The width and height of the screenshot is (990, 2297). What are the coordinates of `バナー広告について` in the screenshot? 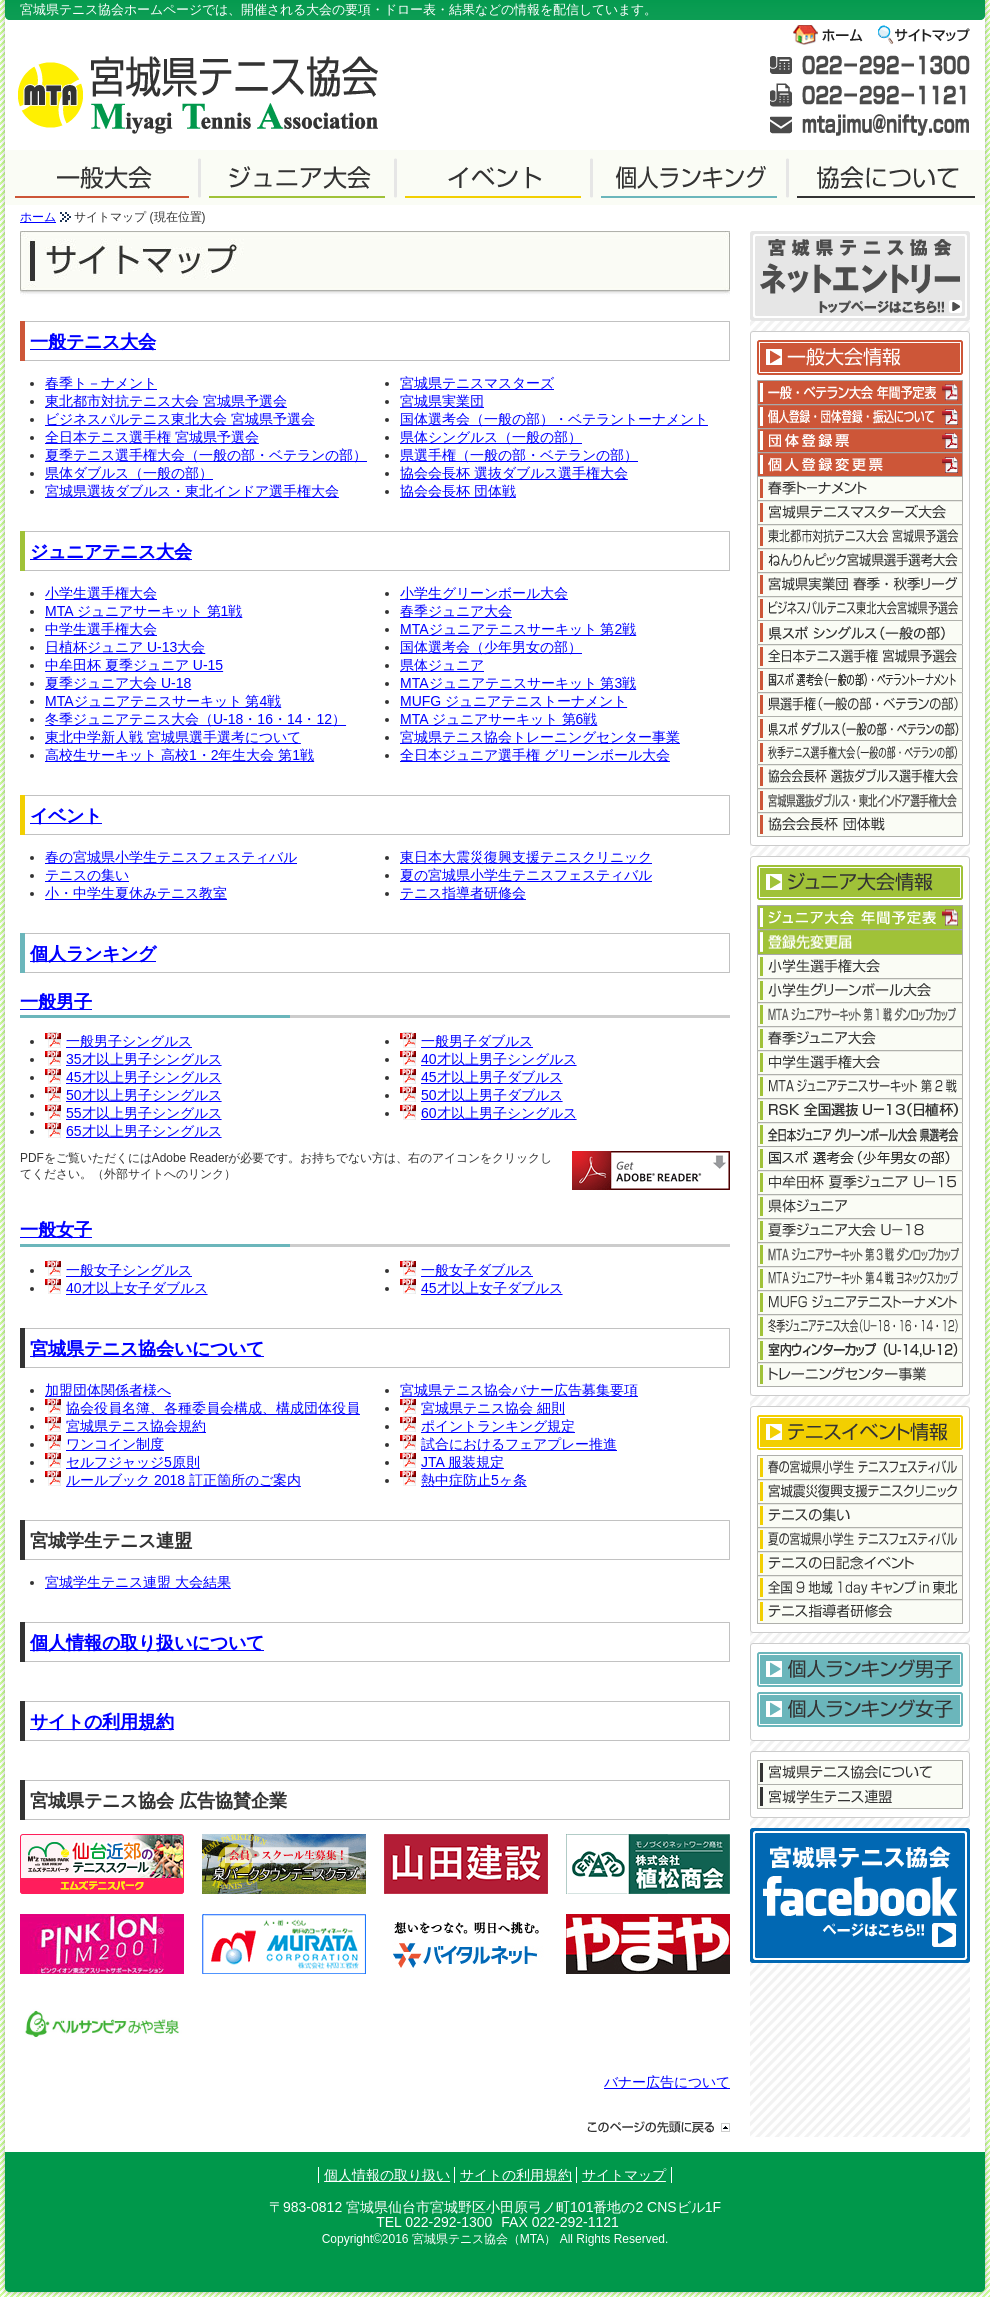 It's located at (667, 2082).